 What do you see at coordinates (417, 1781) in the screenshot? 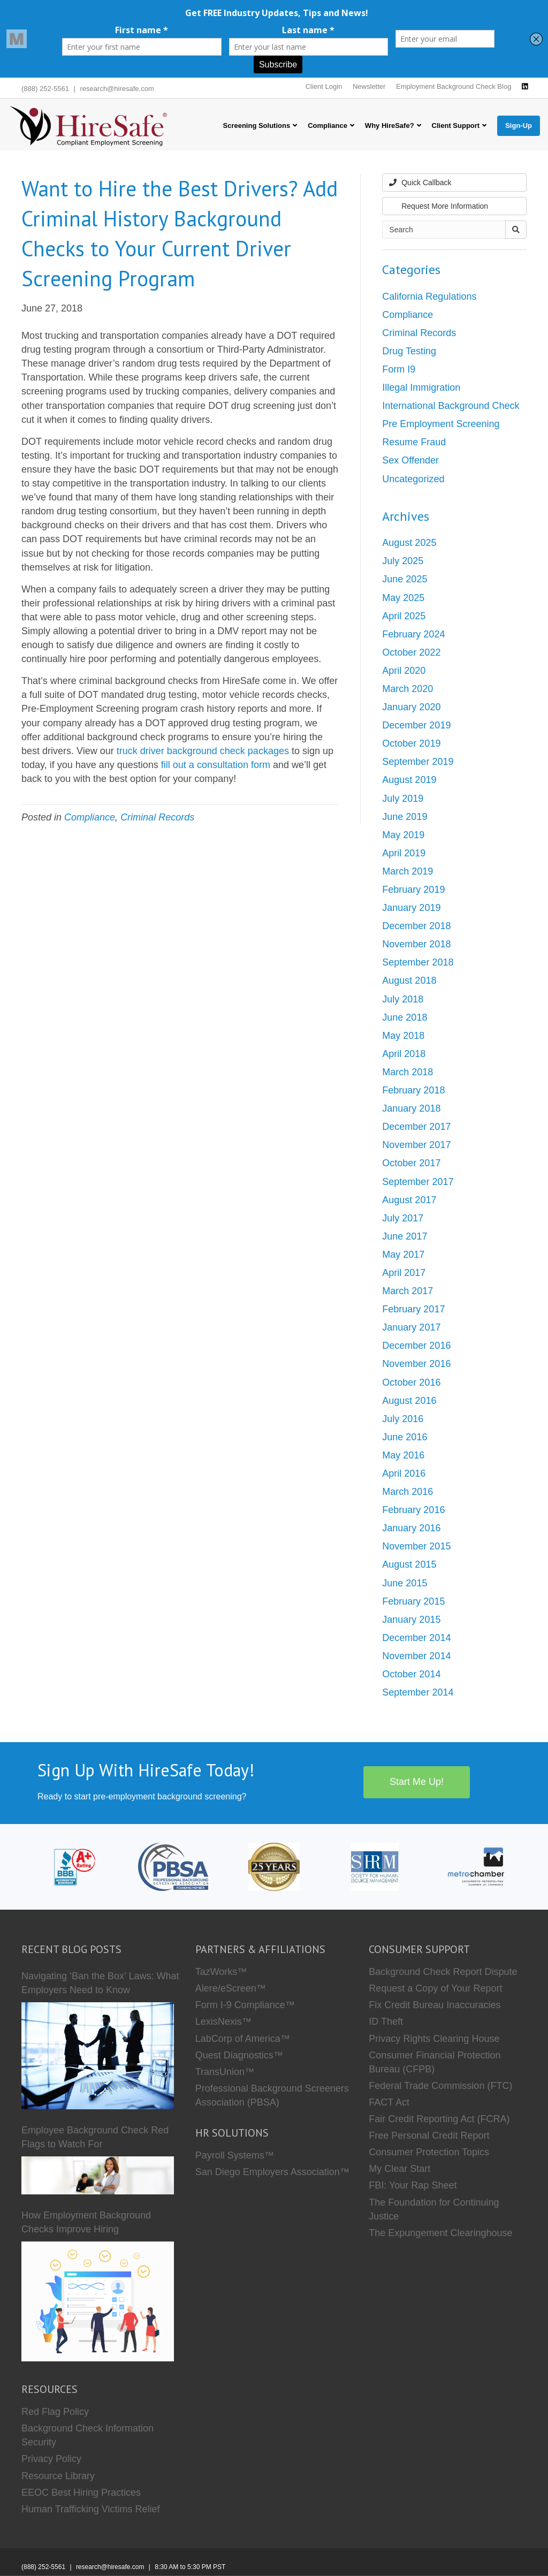
I see `Start Me Up!` at bounding box center [417, 1781].